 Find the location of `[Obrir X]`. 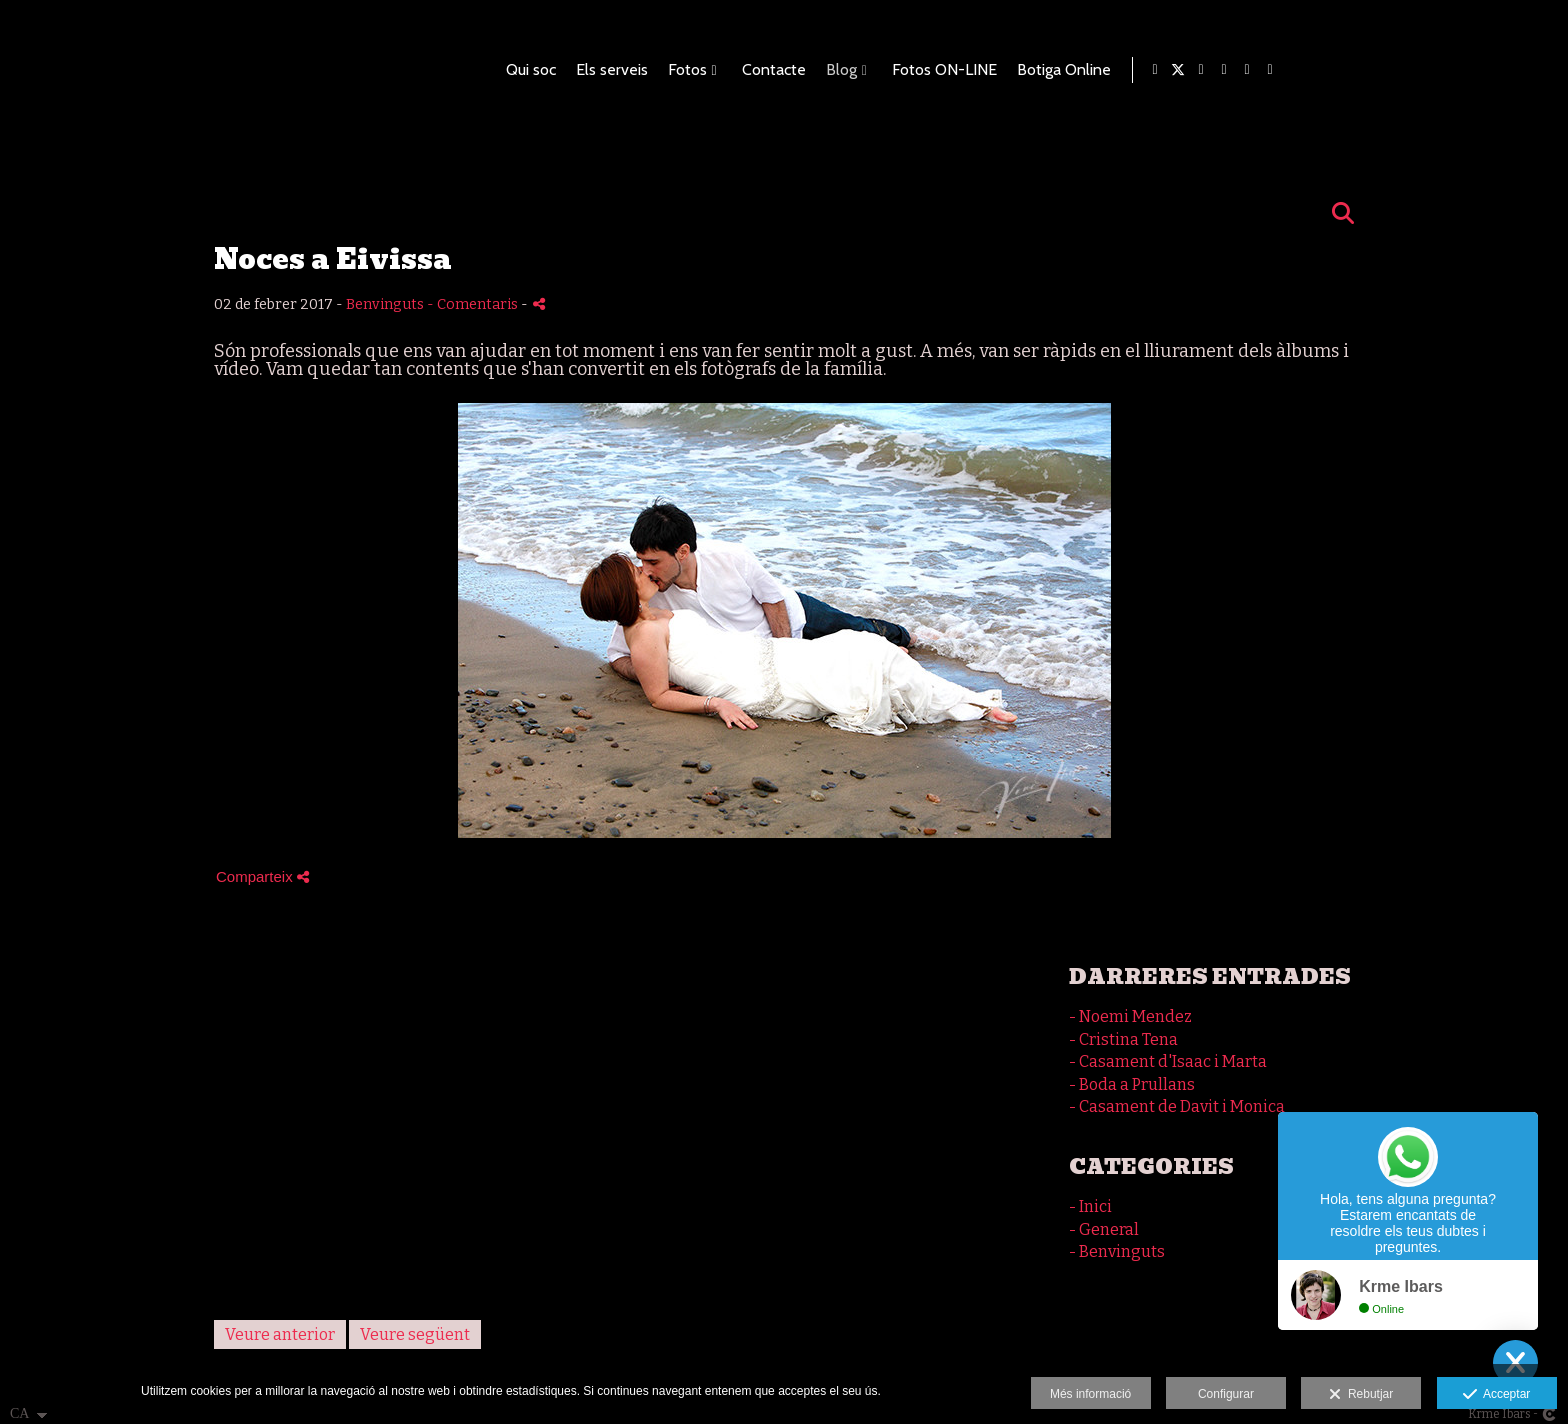

[Obrir X] is located at coordinates (1445, 70).